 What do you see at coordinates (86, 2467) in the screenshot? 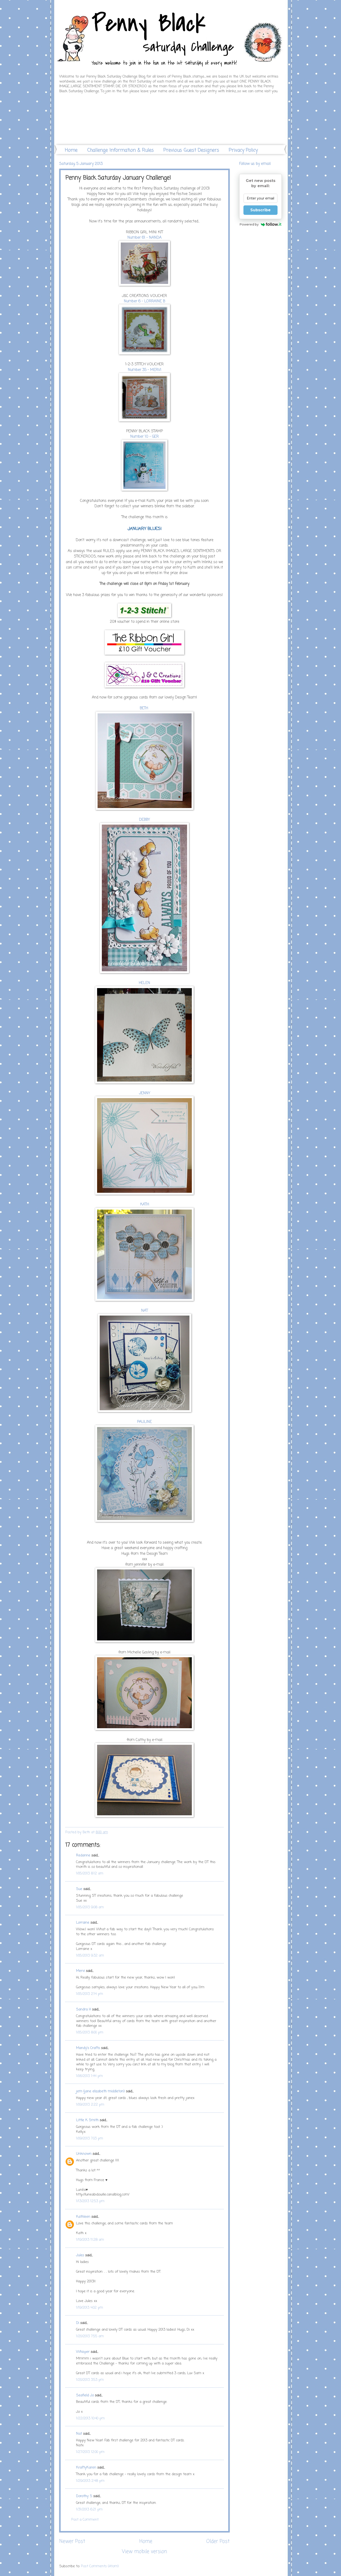
I see `KraftyKaren` at bounding box center [86, 2467].